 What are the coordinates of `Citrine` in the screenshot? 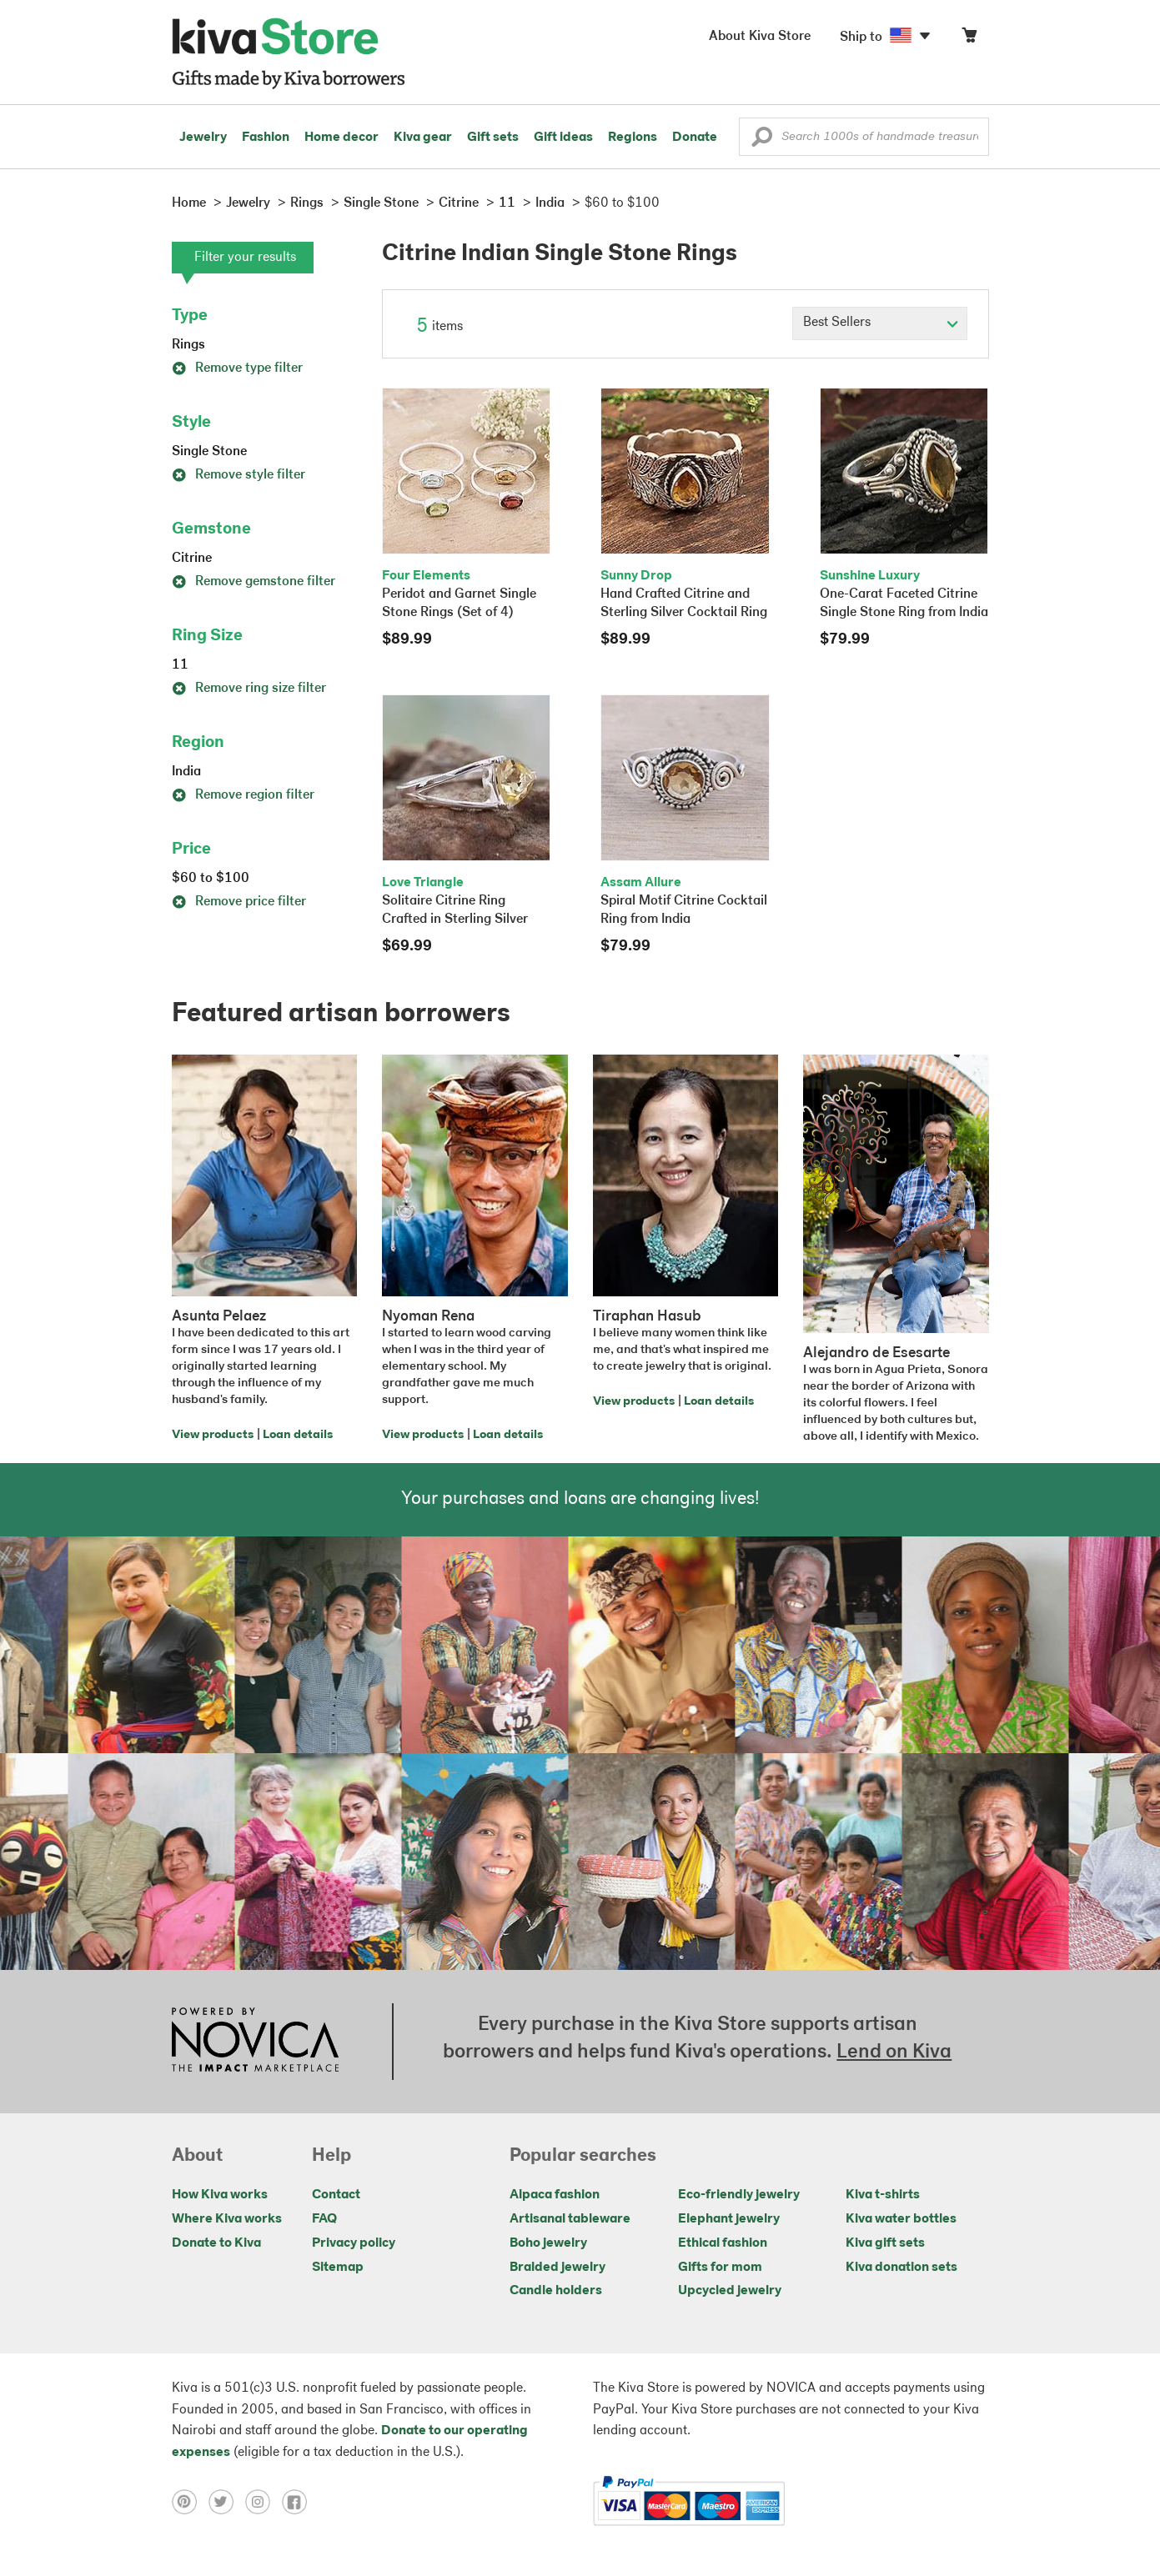 It's located at (192, 558).